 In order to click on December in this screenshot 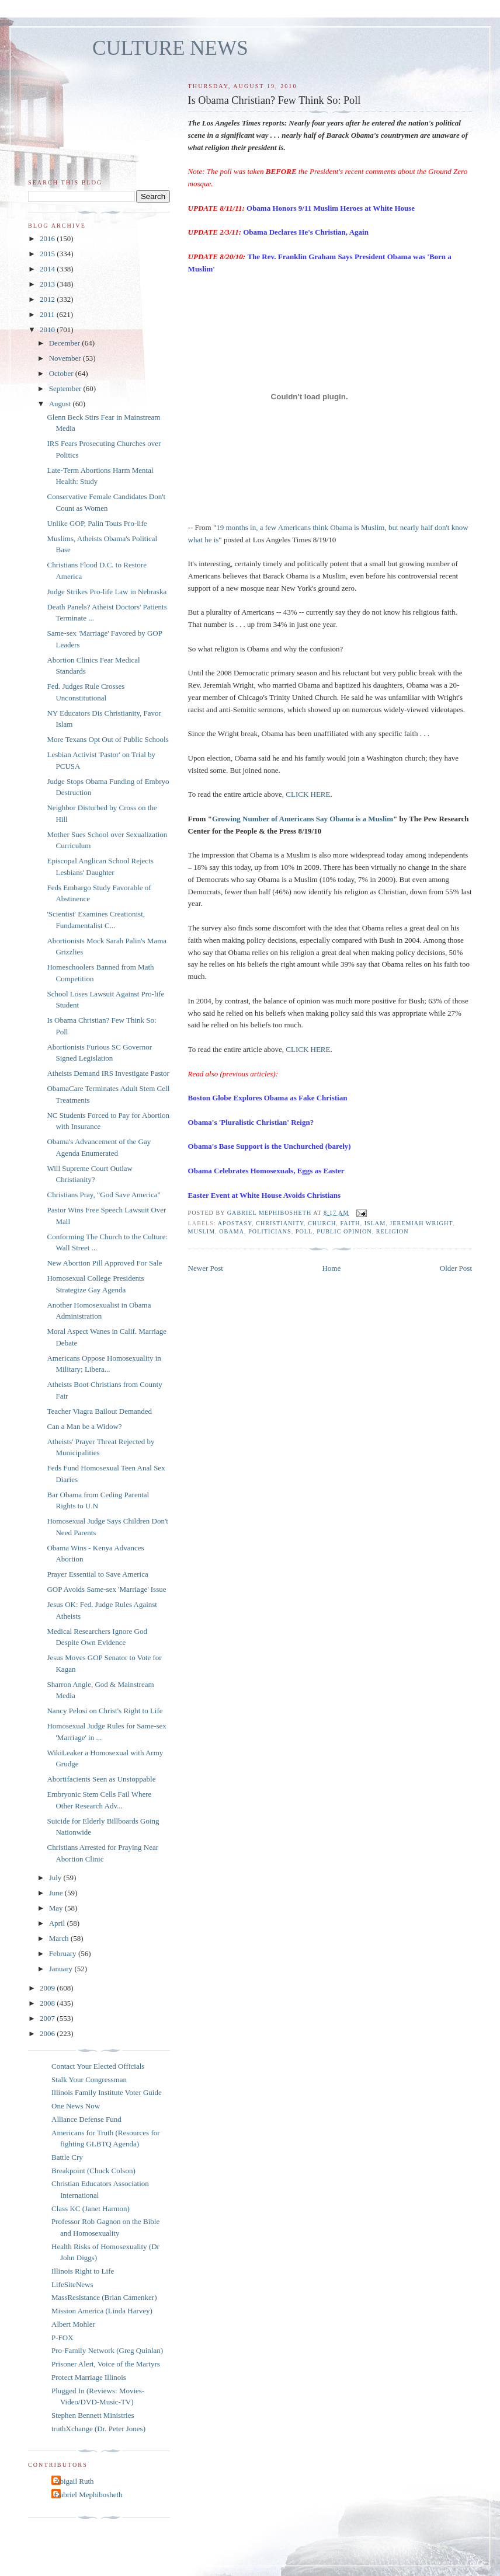, I will do `click(65, 343)`.